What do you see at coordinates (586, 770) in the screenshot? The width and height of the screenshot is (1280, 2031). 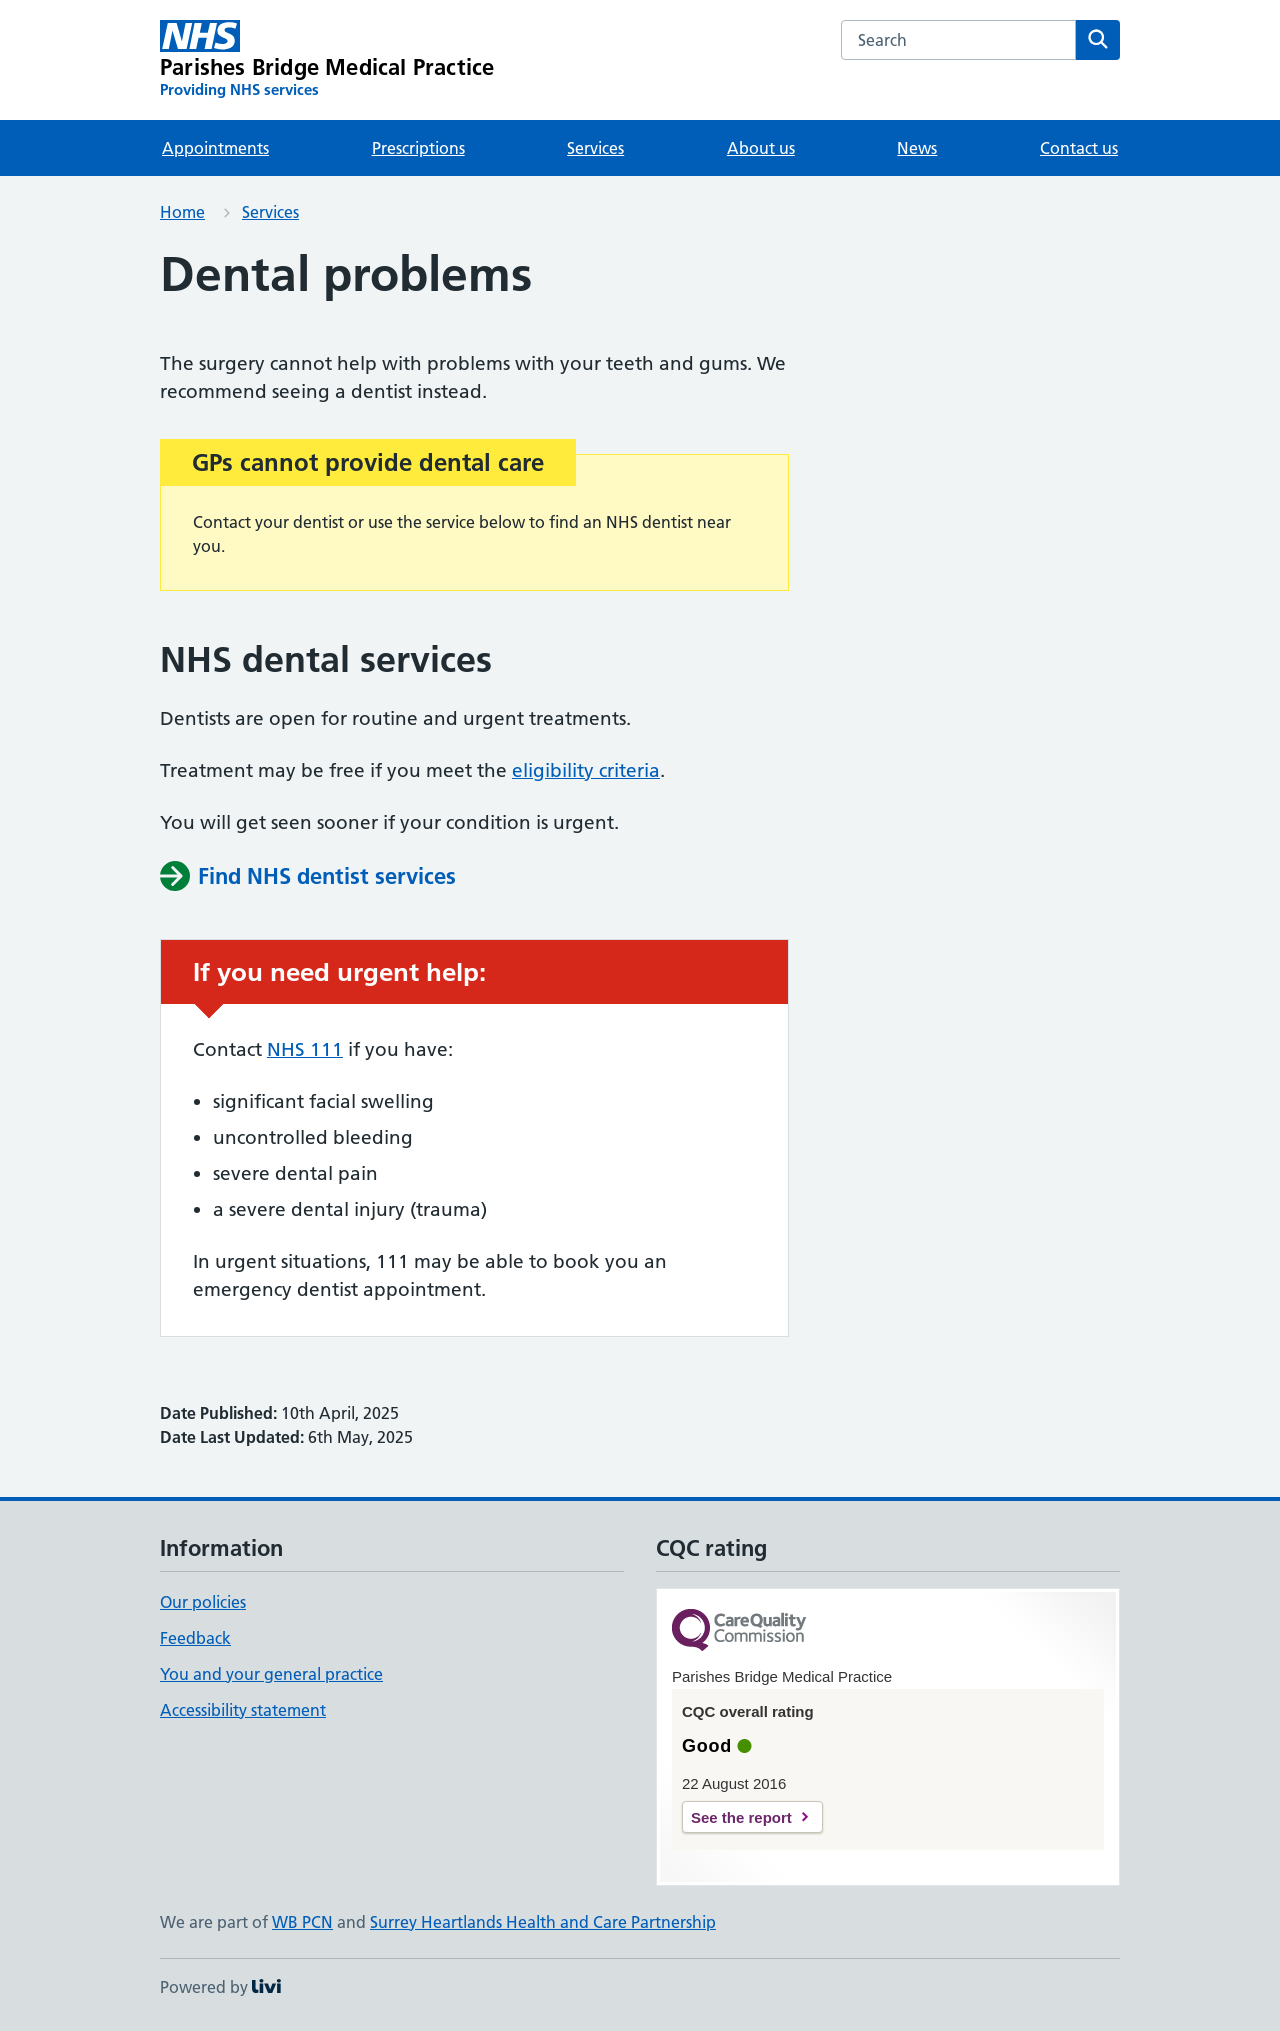 I see `eligibility criteria` at bounding box center [586, 770].